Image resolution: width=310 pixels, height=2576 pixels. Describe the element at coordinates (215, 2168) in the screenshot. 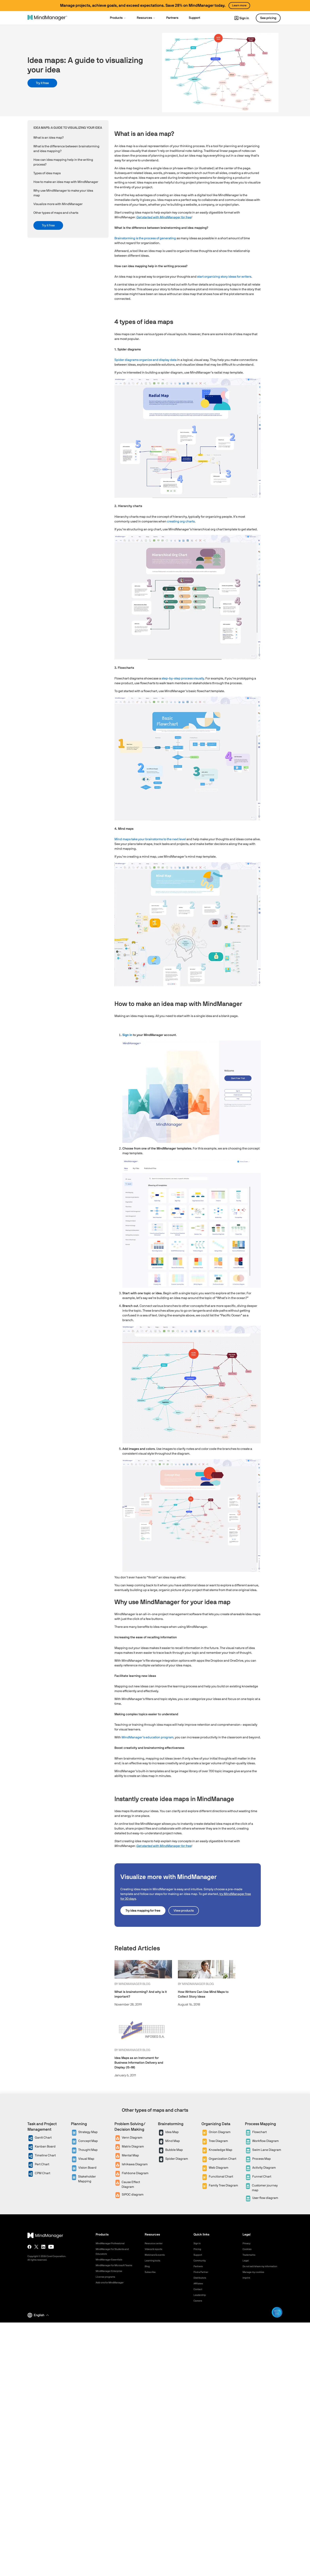

I see `Web Diagram` at that location.